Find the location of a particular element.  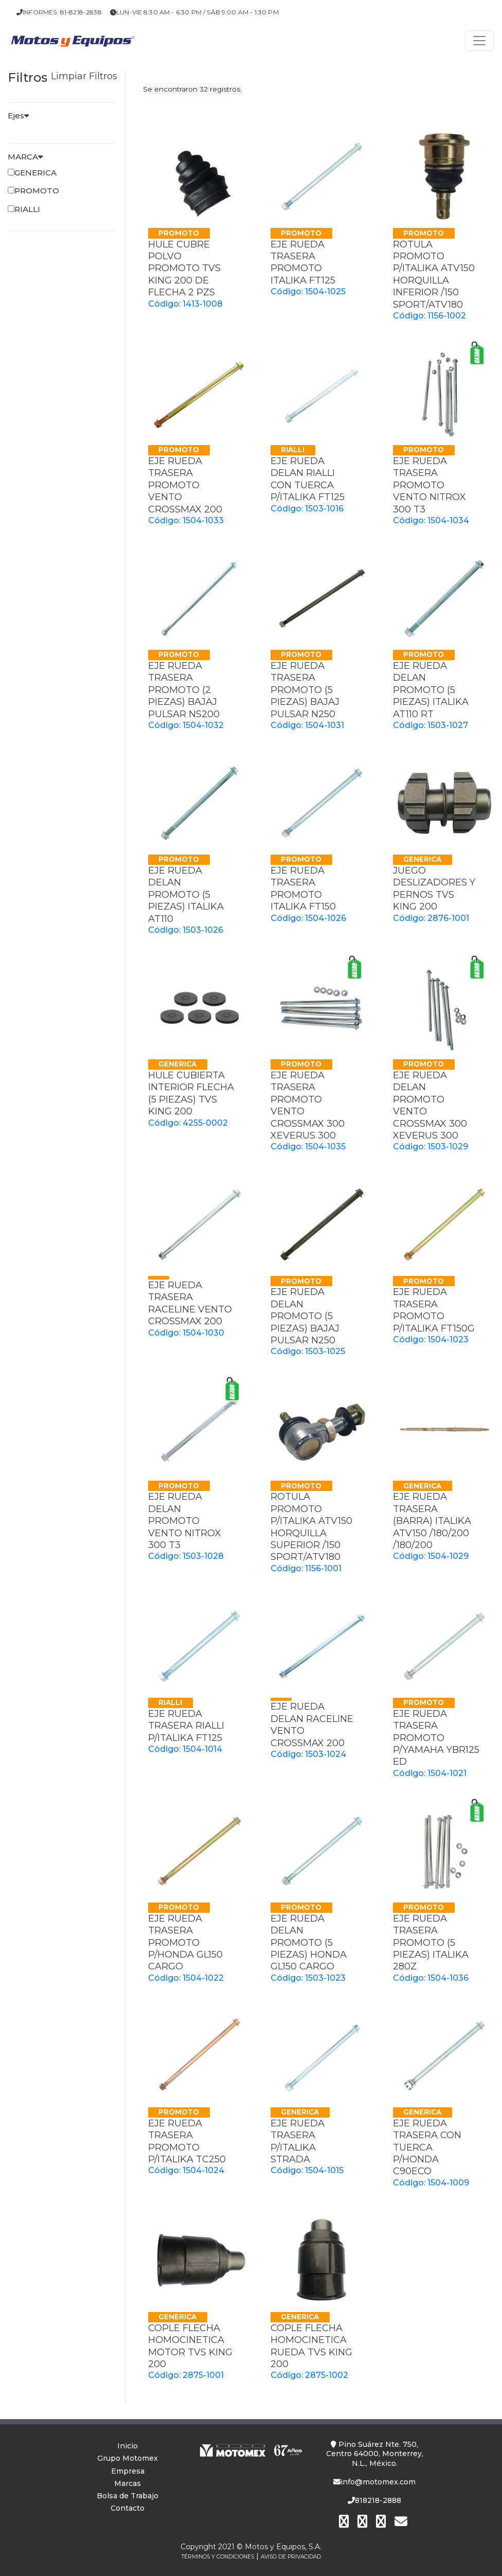

[Toggle navigation] is located at coordinates (479, 40).